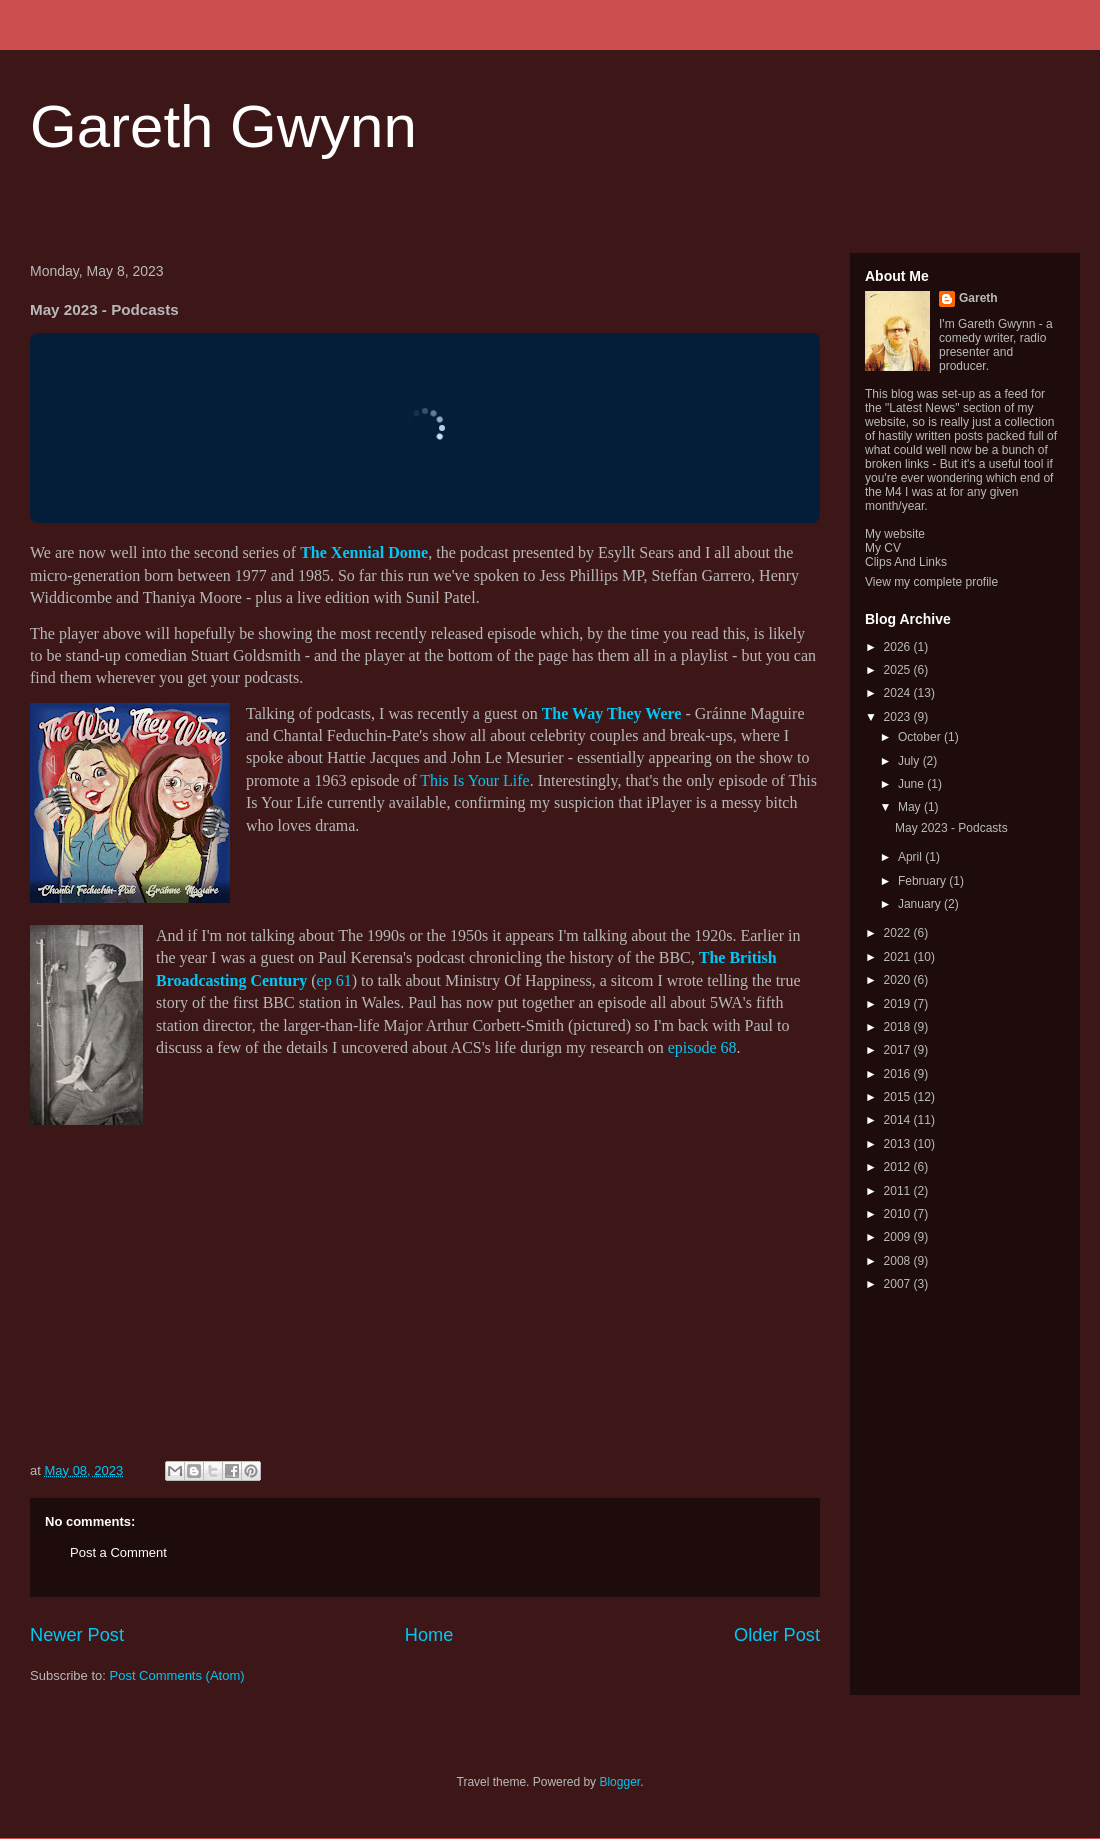  Describe the element at coordinates (899, 980) in the screenshot. I see `2020` at that location.